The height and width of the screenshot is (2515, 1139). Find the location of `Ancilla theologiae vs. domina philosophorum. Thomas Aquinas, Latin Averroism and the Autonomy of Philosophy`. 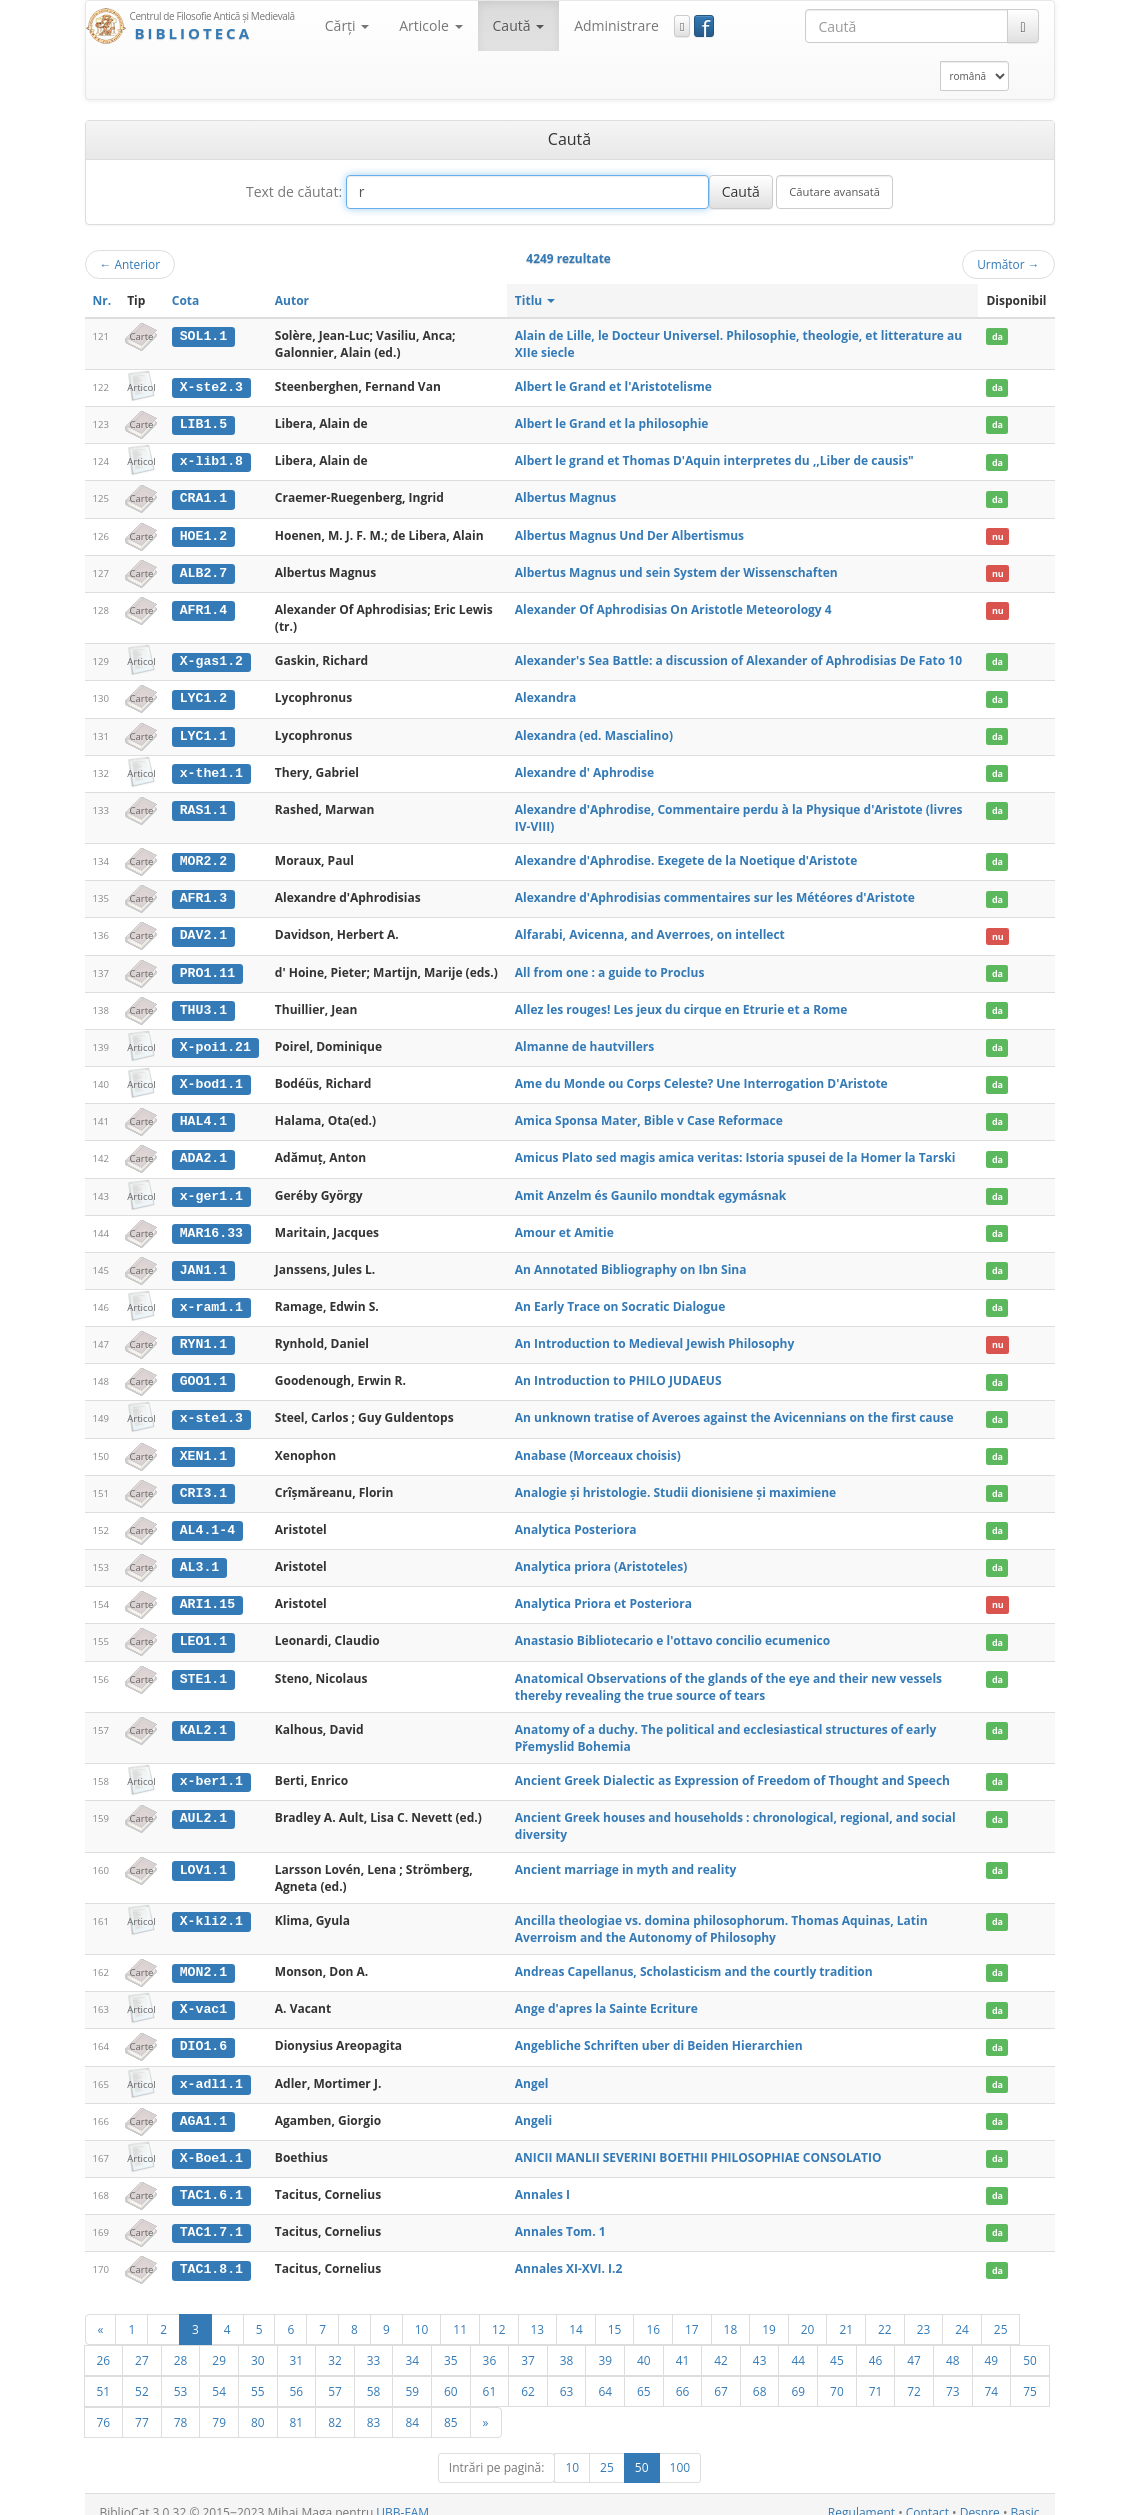

Ancilla theologiae vs. domina philosophorum. Thomas Aquinas, Latin Averroism and the Autonomy of Philosophy is located at coordinates (721, 1916).